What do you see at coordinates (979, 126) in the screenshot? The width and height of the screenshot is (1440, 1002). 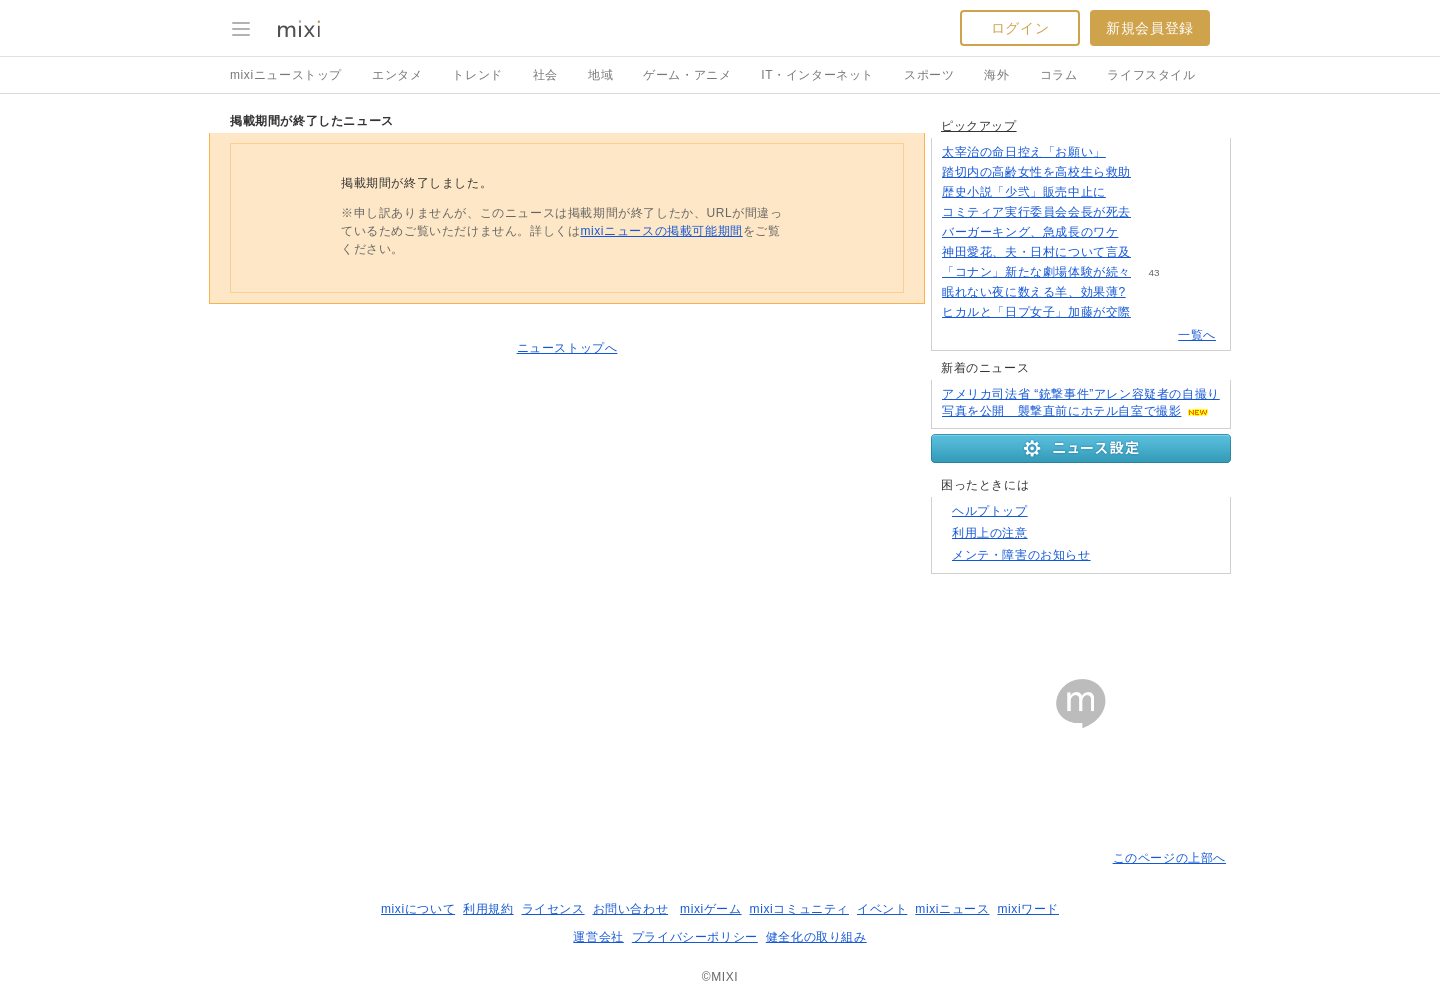 I see `ピックアップ` at bounding box center [979, 126].